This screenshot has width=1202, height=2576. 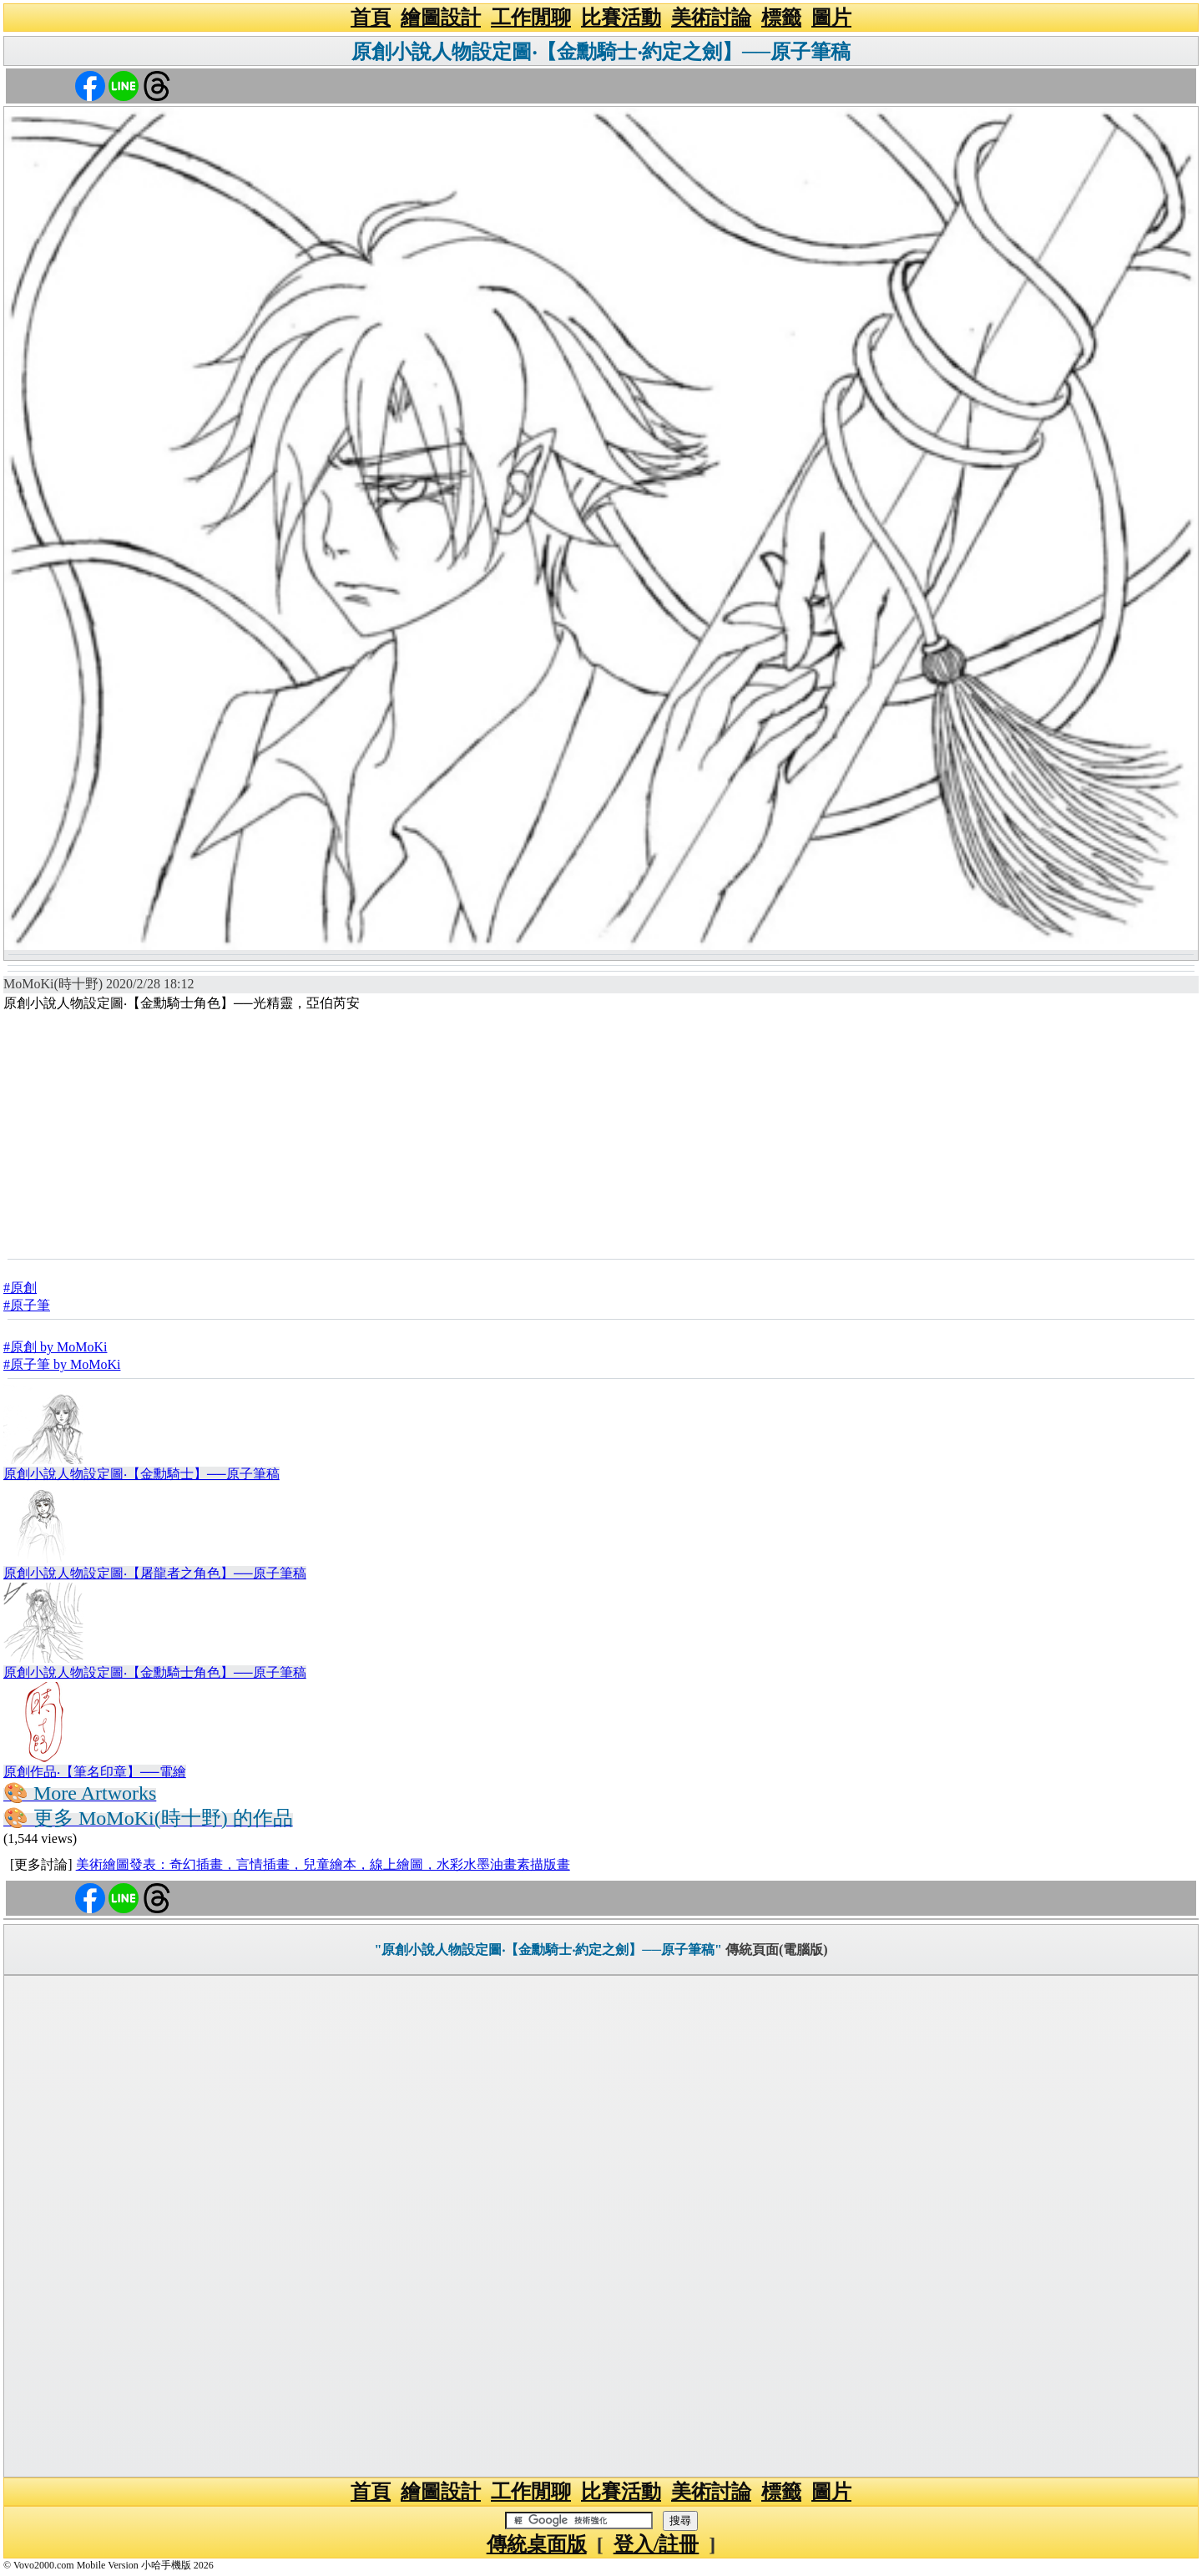 I want to click on 工作閒聊, so click(x=531, y=17).